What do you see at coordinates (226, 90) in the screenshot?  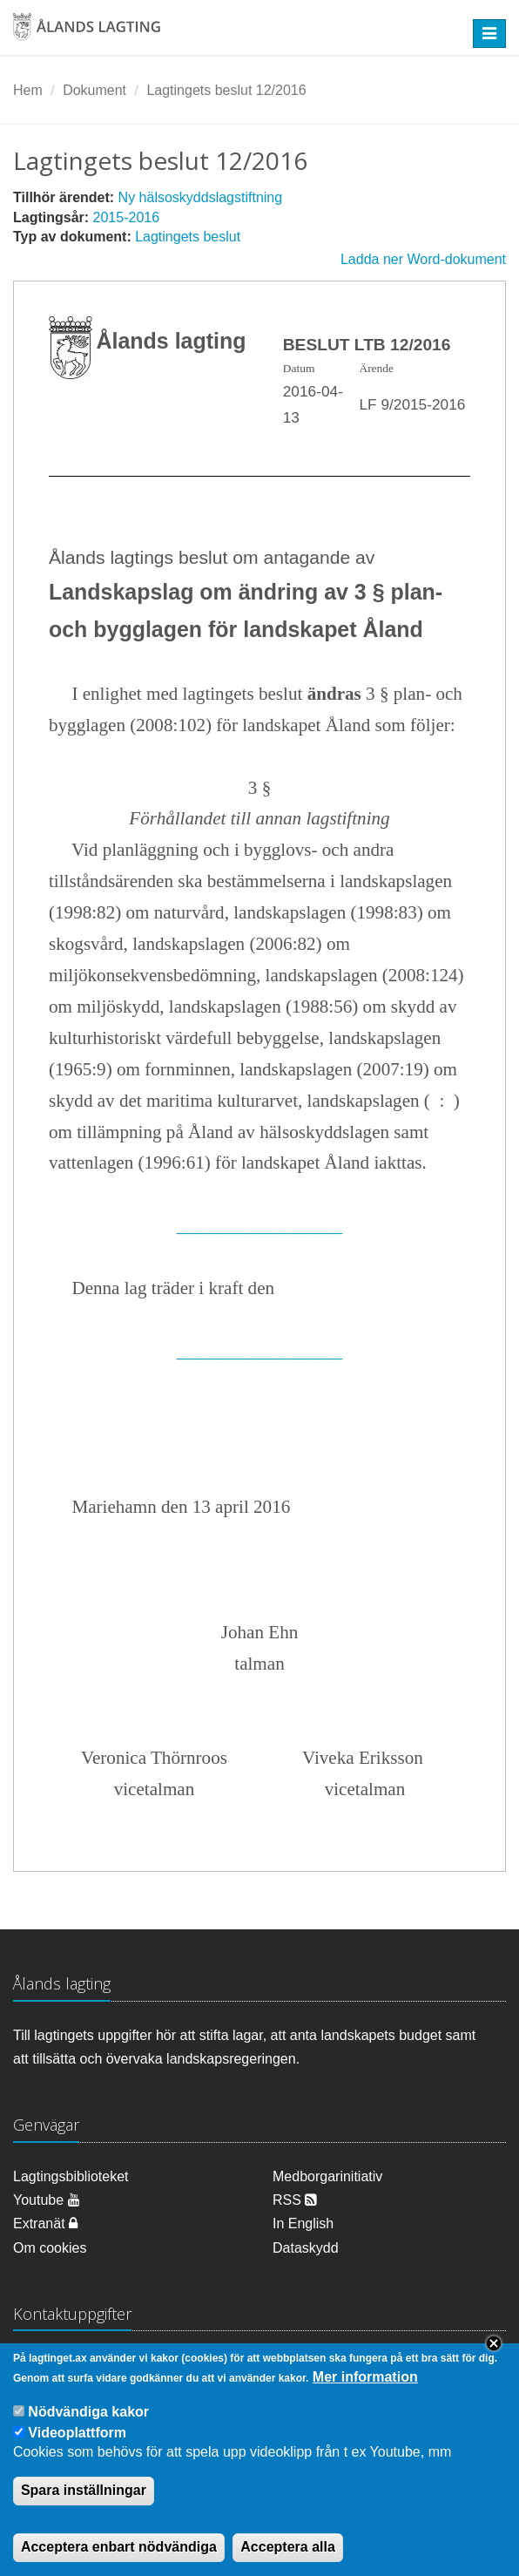 I see `Lagtingets beslut 12/2016` at bounding box center [226, 90].